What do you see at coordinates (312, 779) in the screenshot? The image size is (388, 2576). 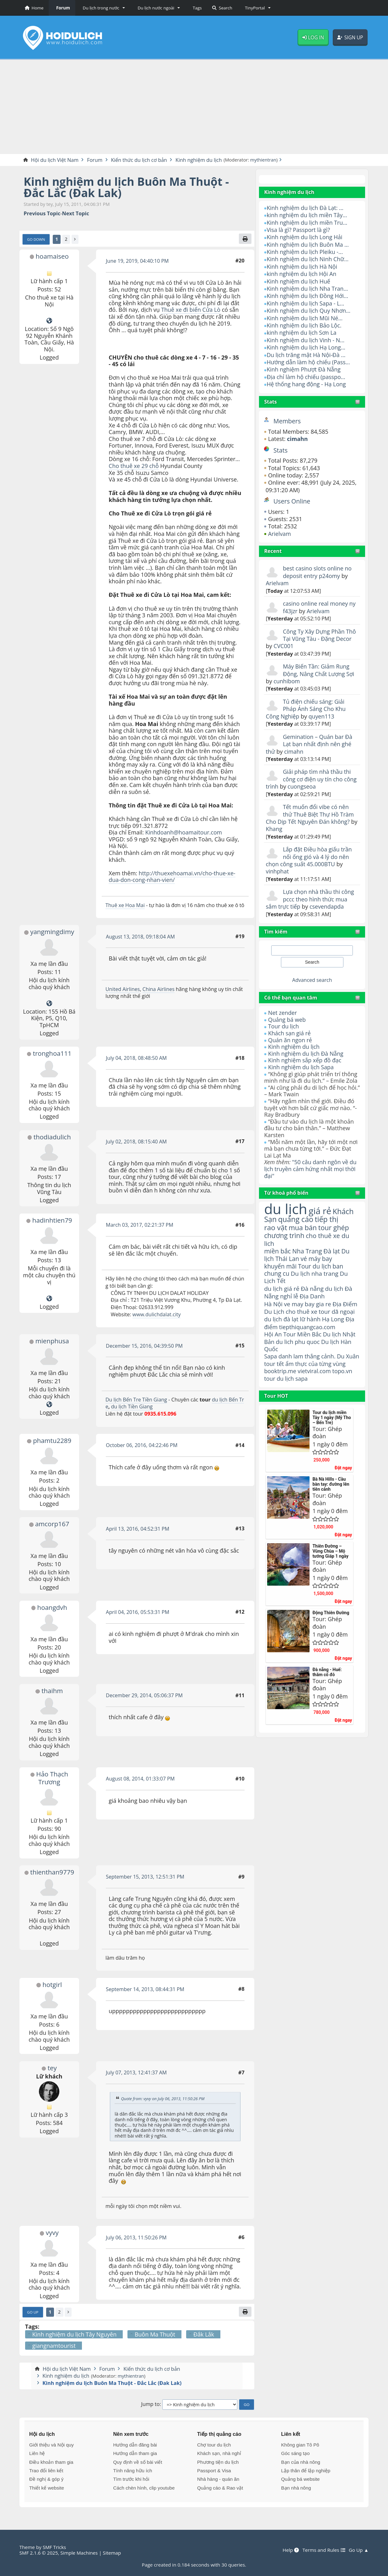 I see `Giải pháp tìm nhà thầu thi công cơ điện uy tín cho công trình` at bounding box center [312, 779].